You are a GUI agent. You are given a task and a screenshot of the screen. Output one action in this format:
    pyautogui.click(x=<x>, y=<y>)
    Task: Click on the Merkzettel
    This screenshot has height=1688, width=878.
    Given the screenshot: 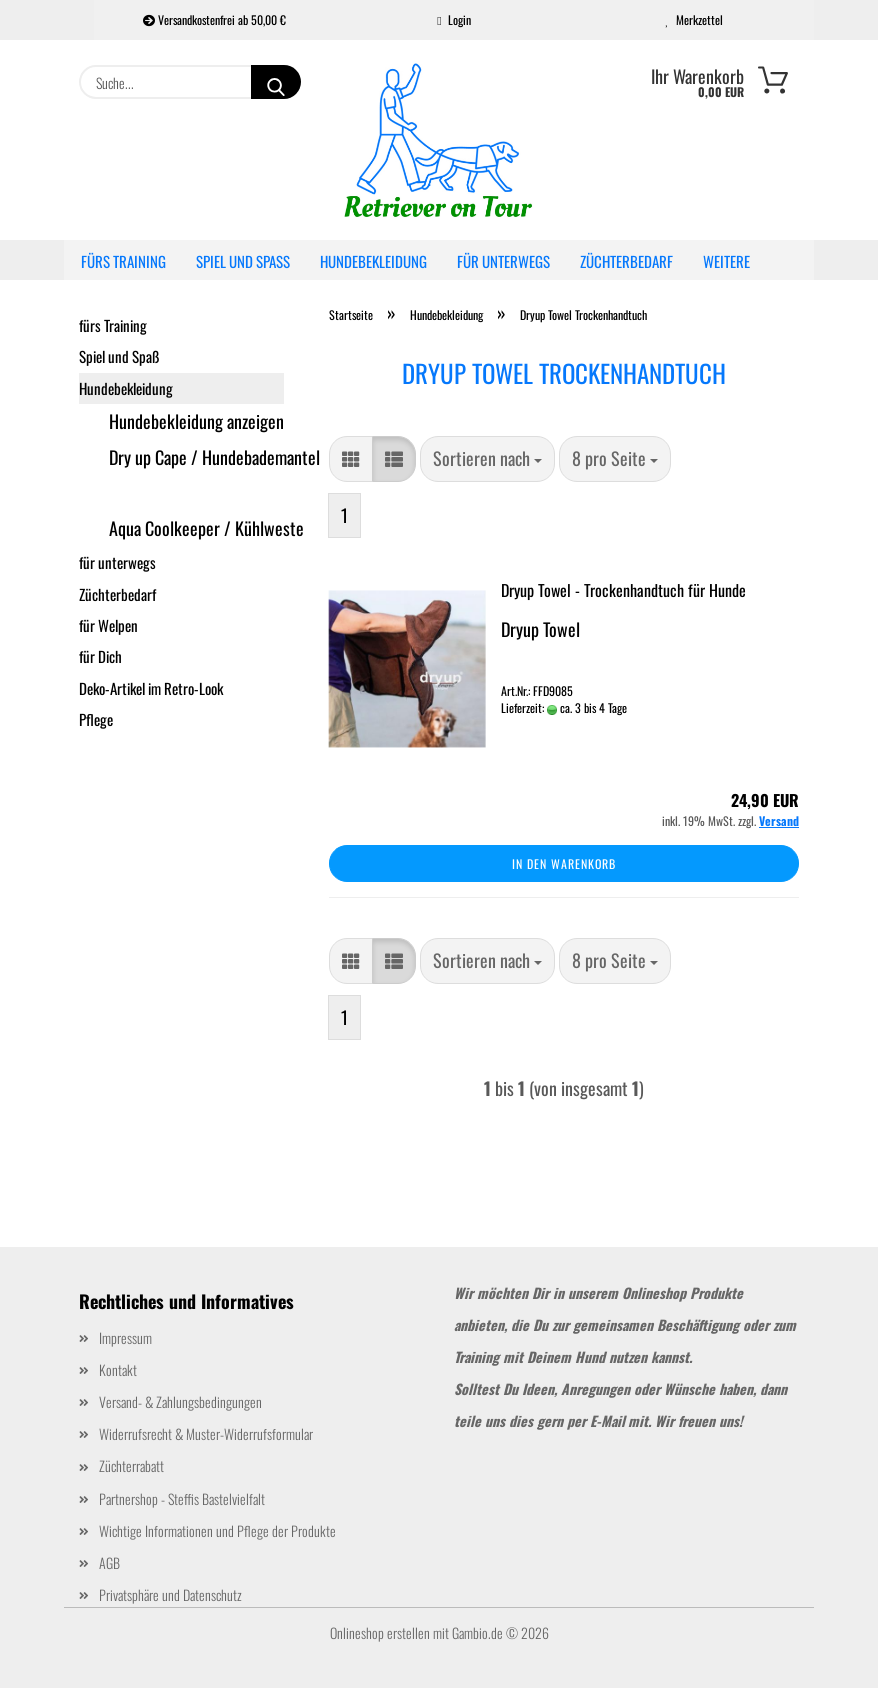 What is the action you would take?
    pyautogui.click(x=694, y=19)
    